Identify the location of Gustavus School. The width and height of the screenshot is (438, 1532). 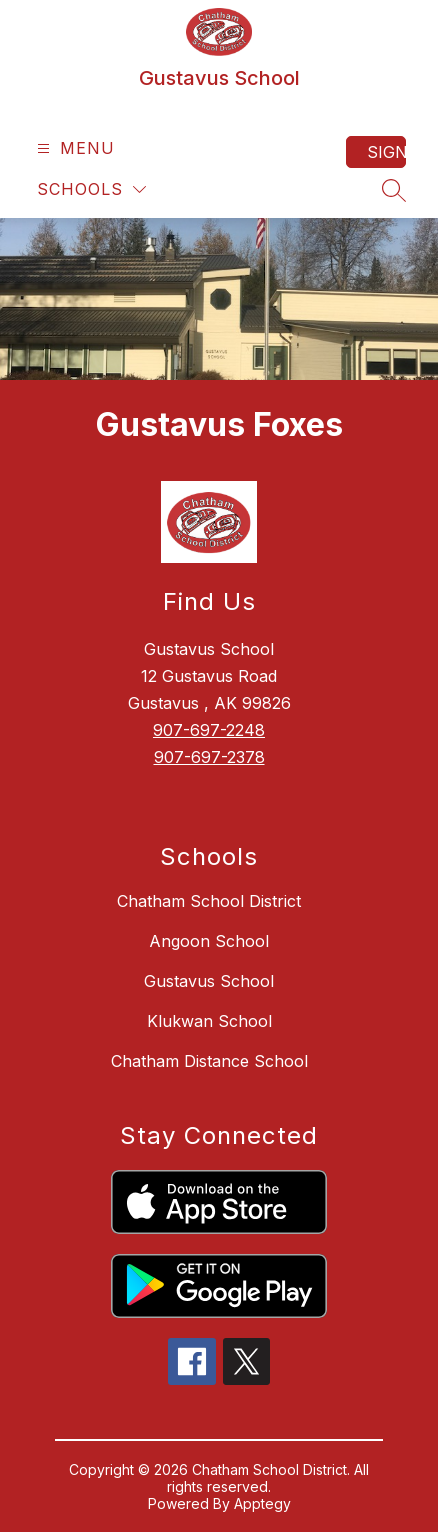
(209, 981).